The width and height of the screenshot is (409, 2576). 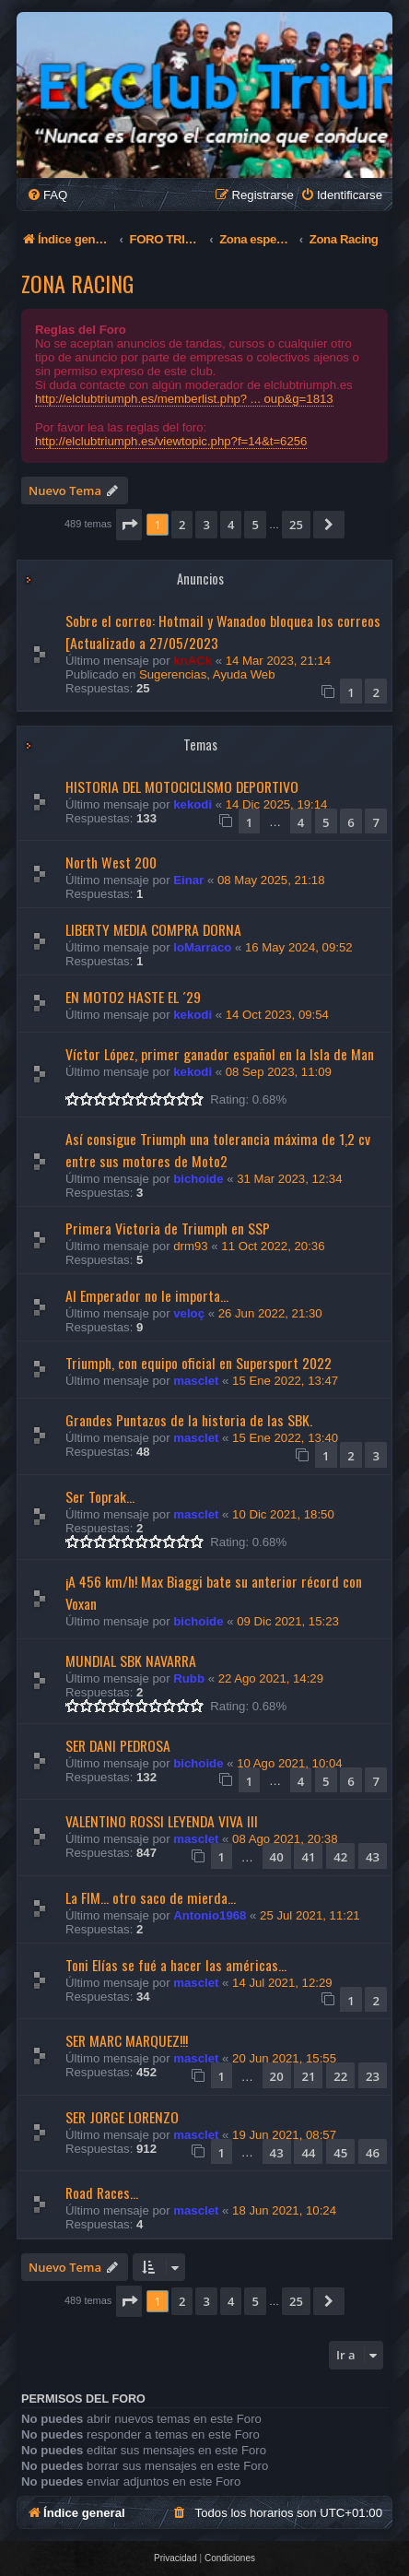 What do you see at coordinates (308, 2076) in the screenshot?
I see `21` at bounding box center [308, 2076].